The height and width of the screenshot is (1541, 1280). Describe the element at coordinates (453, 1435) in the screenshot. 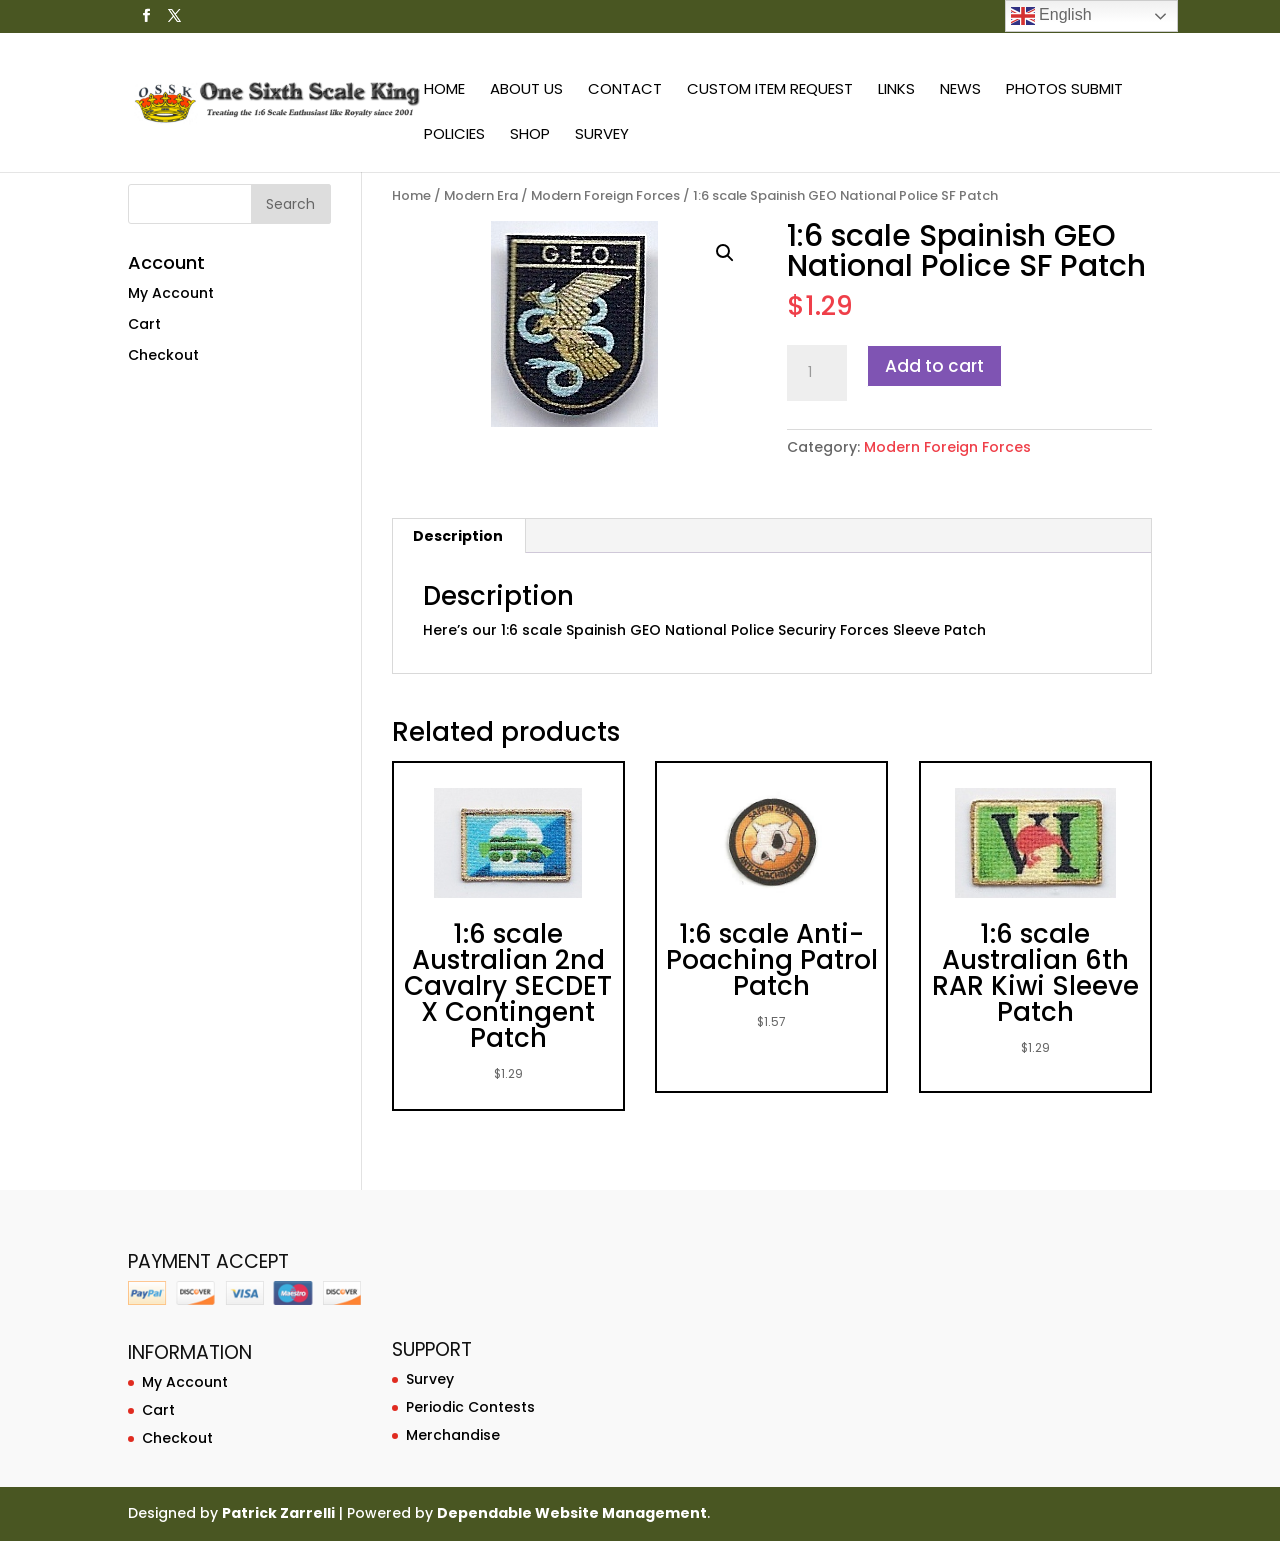

I see `Merchandise` at that location.